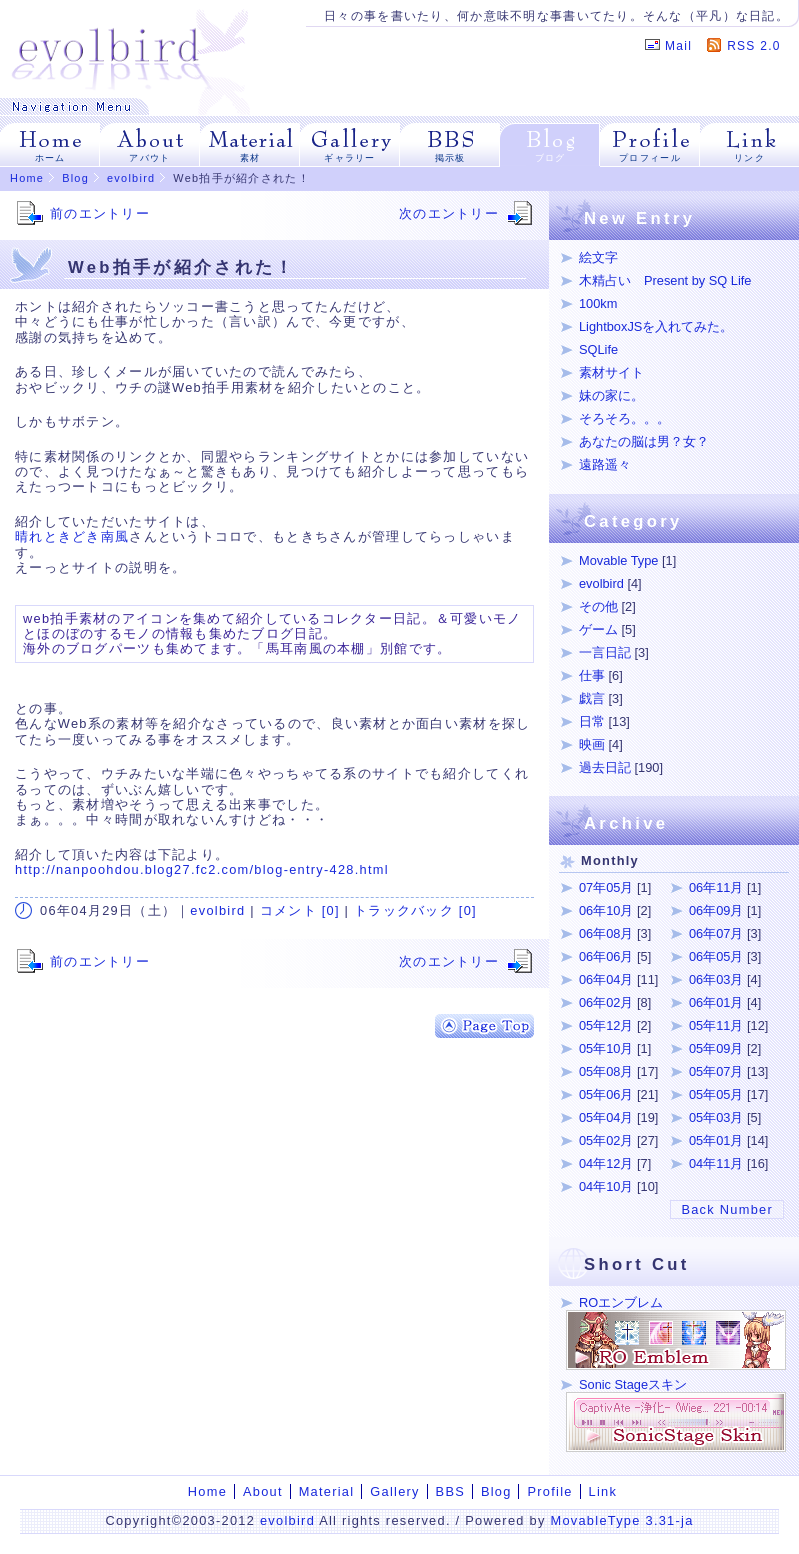 This screenshot has width=799, height=1554. I want to click on 06年03月, so click(716, 979).